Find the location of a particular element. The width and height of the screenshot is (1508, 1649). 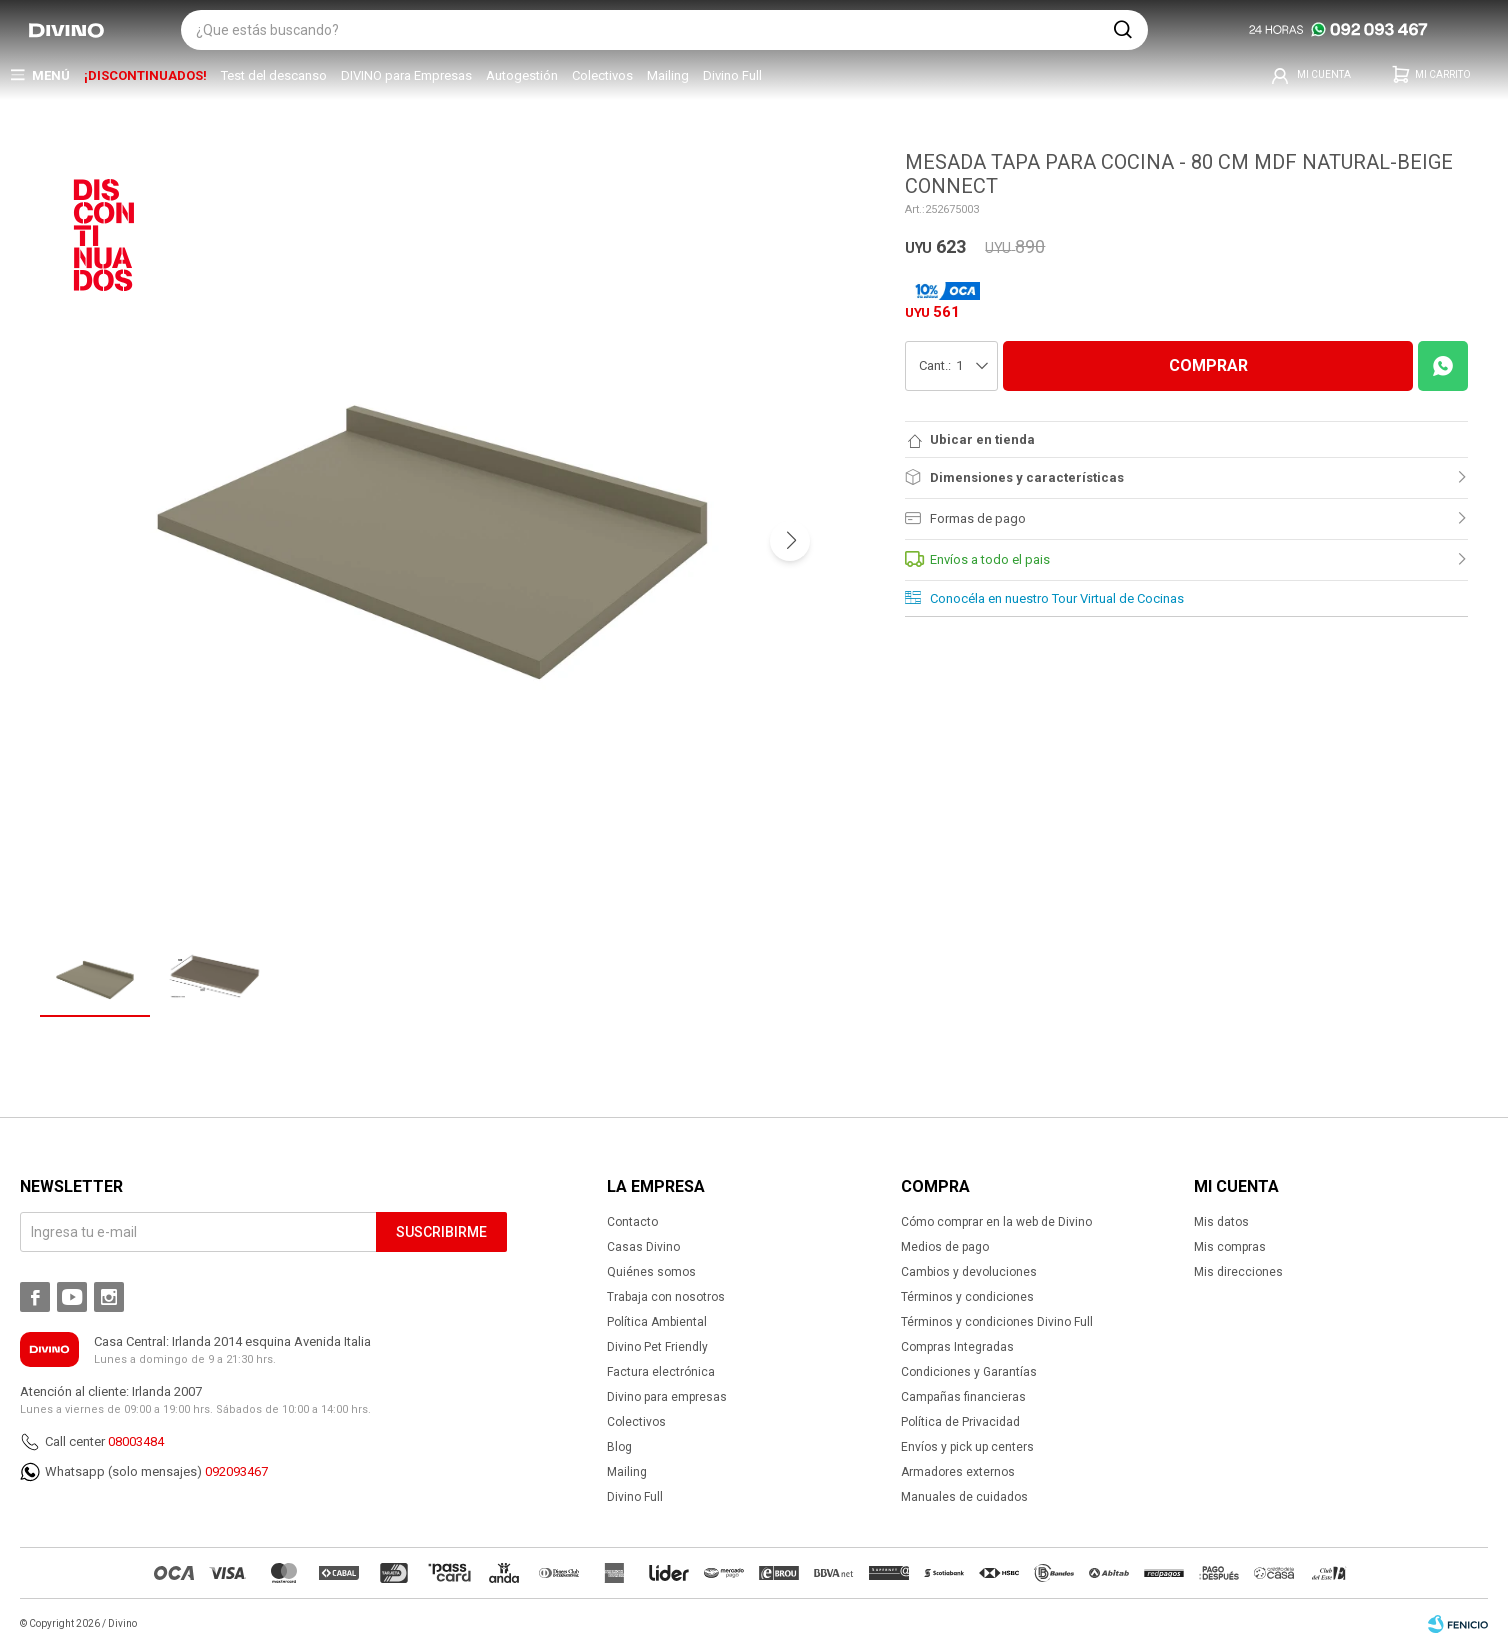

Condiciones y Garantías is located at coordinates (969, 1372).